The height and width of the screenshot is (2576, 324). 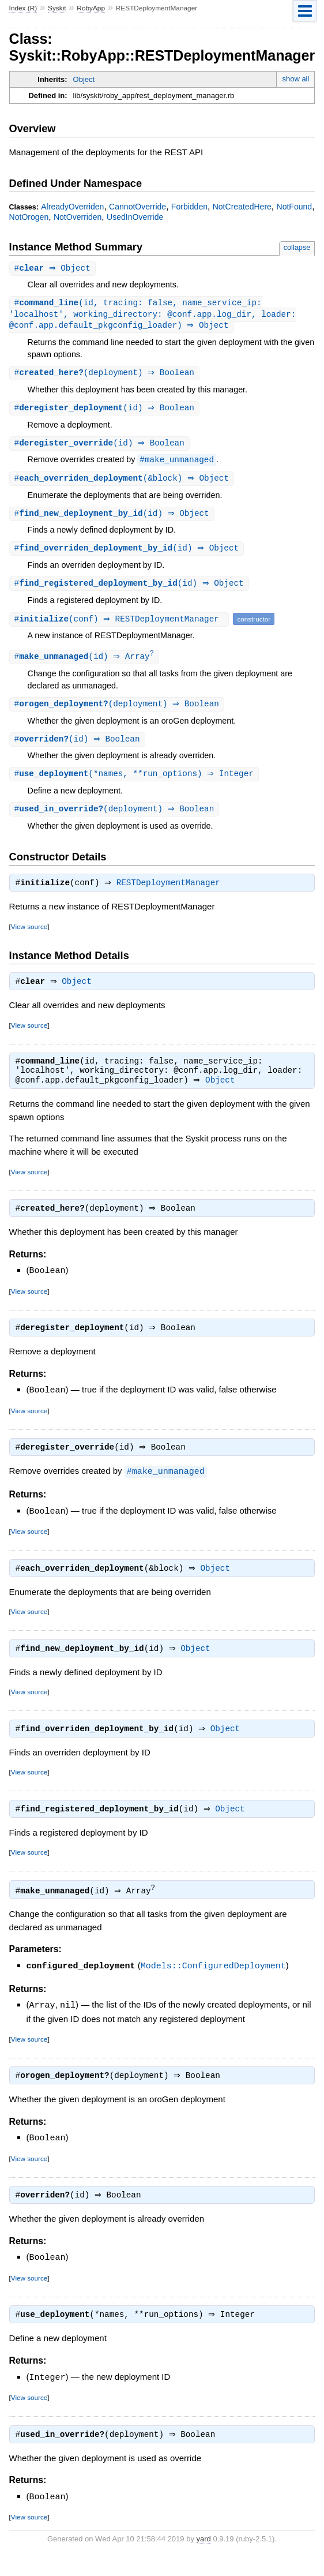 What do you see at coordinates (137, 206) in the screenshot?
I see `CannotOverride` at bounding box center [137, 206].